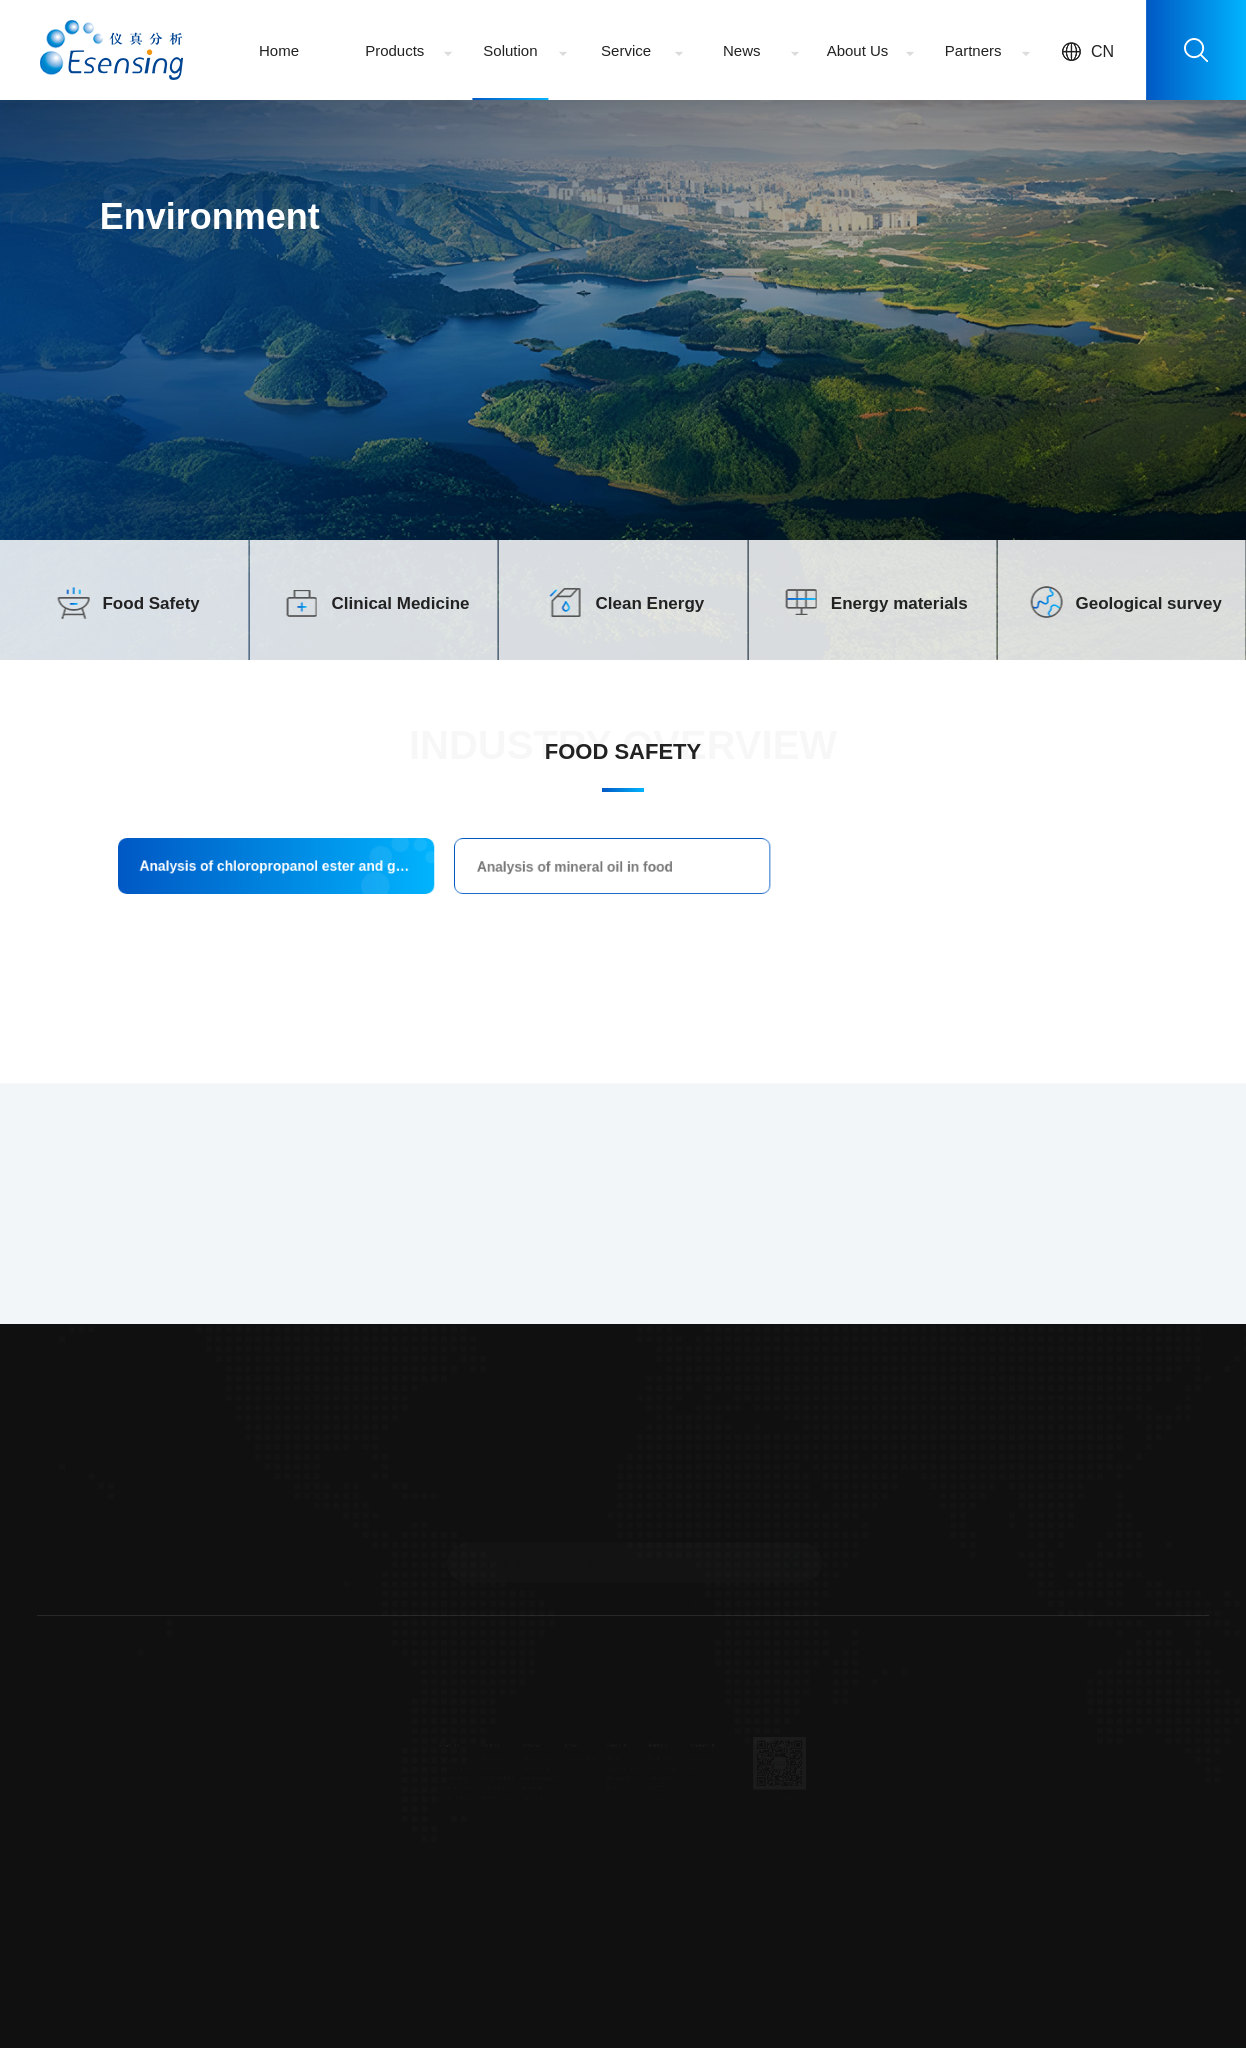 The height and width of the screenshot is (2048, 1246). Describe the element at coordinates (732, 1767) in the screenshot. I see `Job` at that location.